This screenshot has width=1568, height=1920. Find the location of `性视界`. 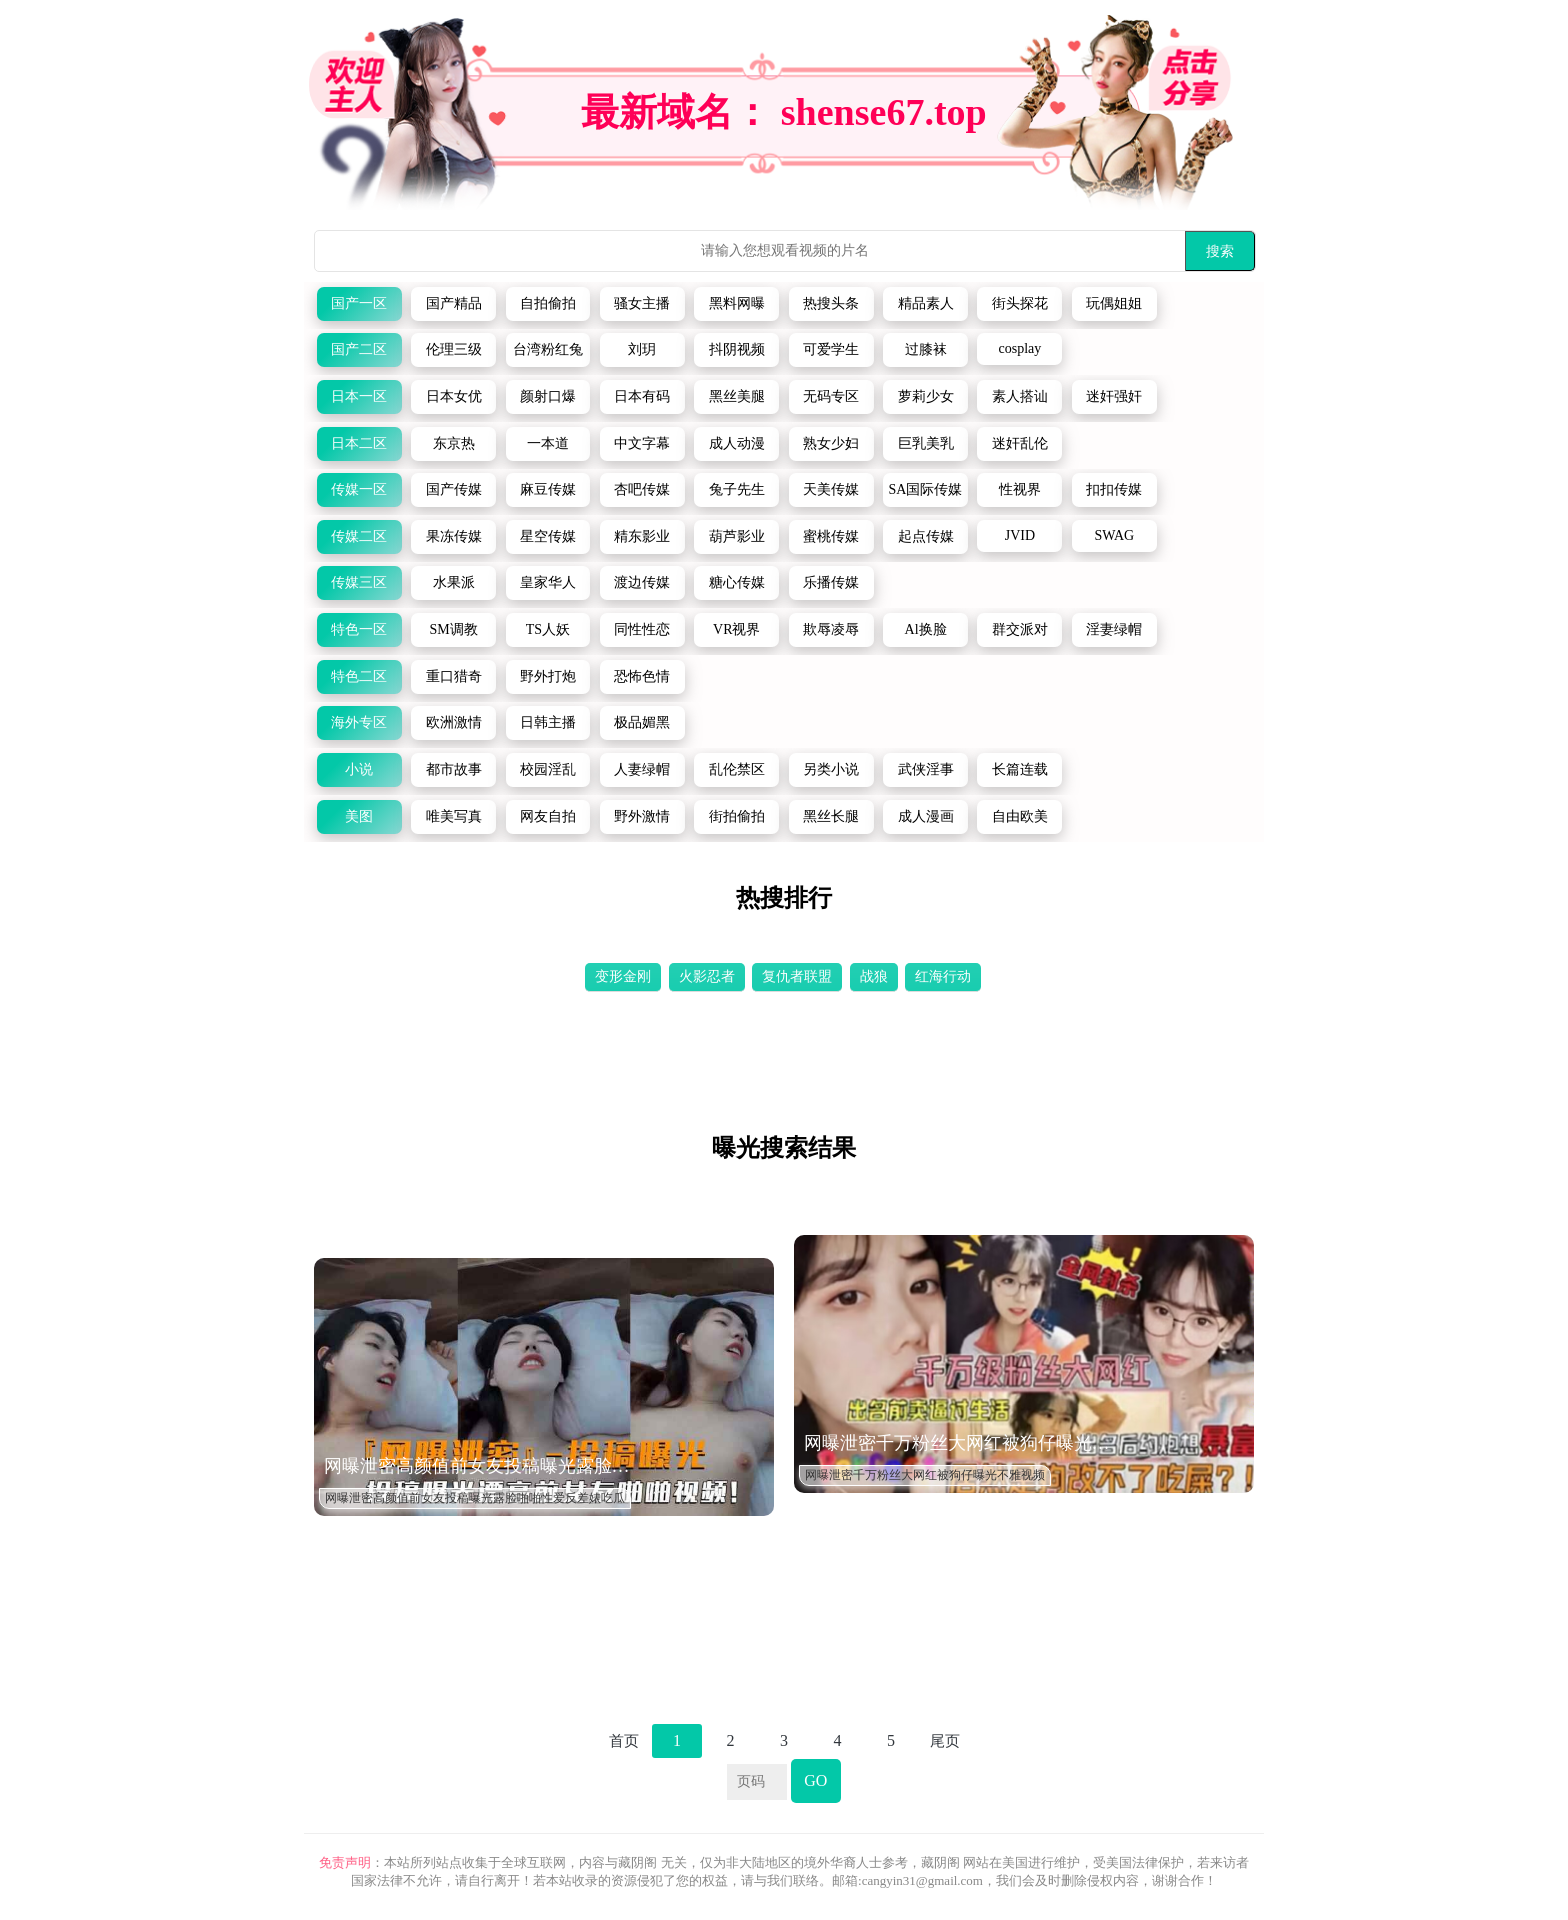

性视界 is located at coordinates (1020, 489).